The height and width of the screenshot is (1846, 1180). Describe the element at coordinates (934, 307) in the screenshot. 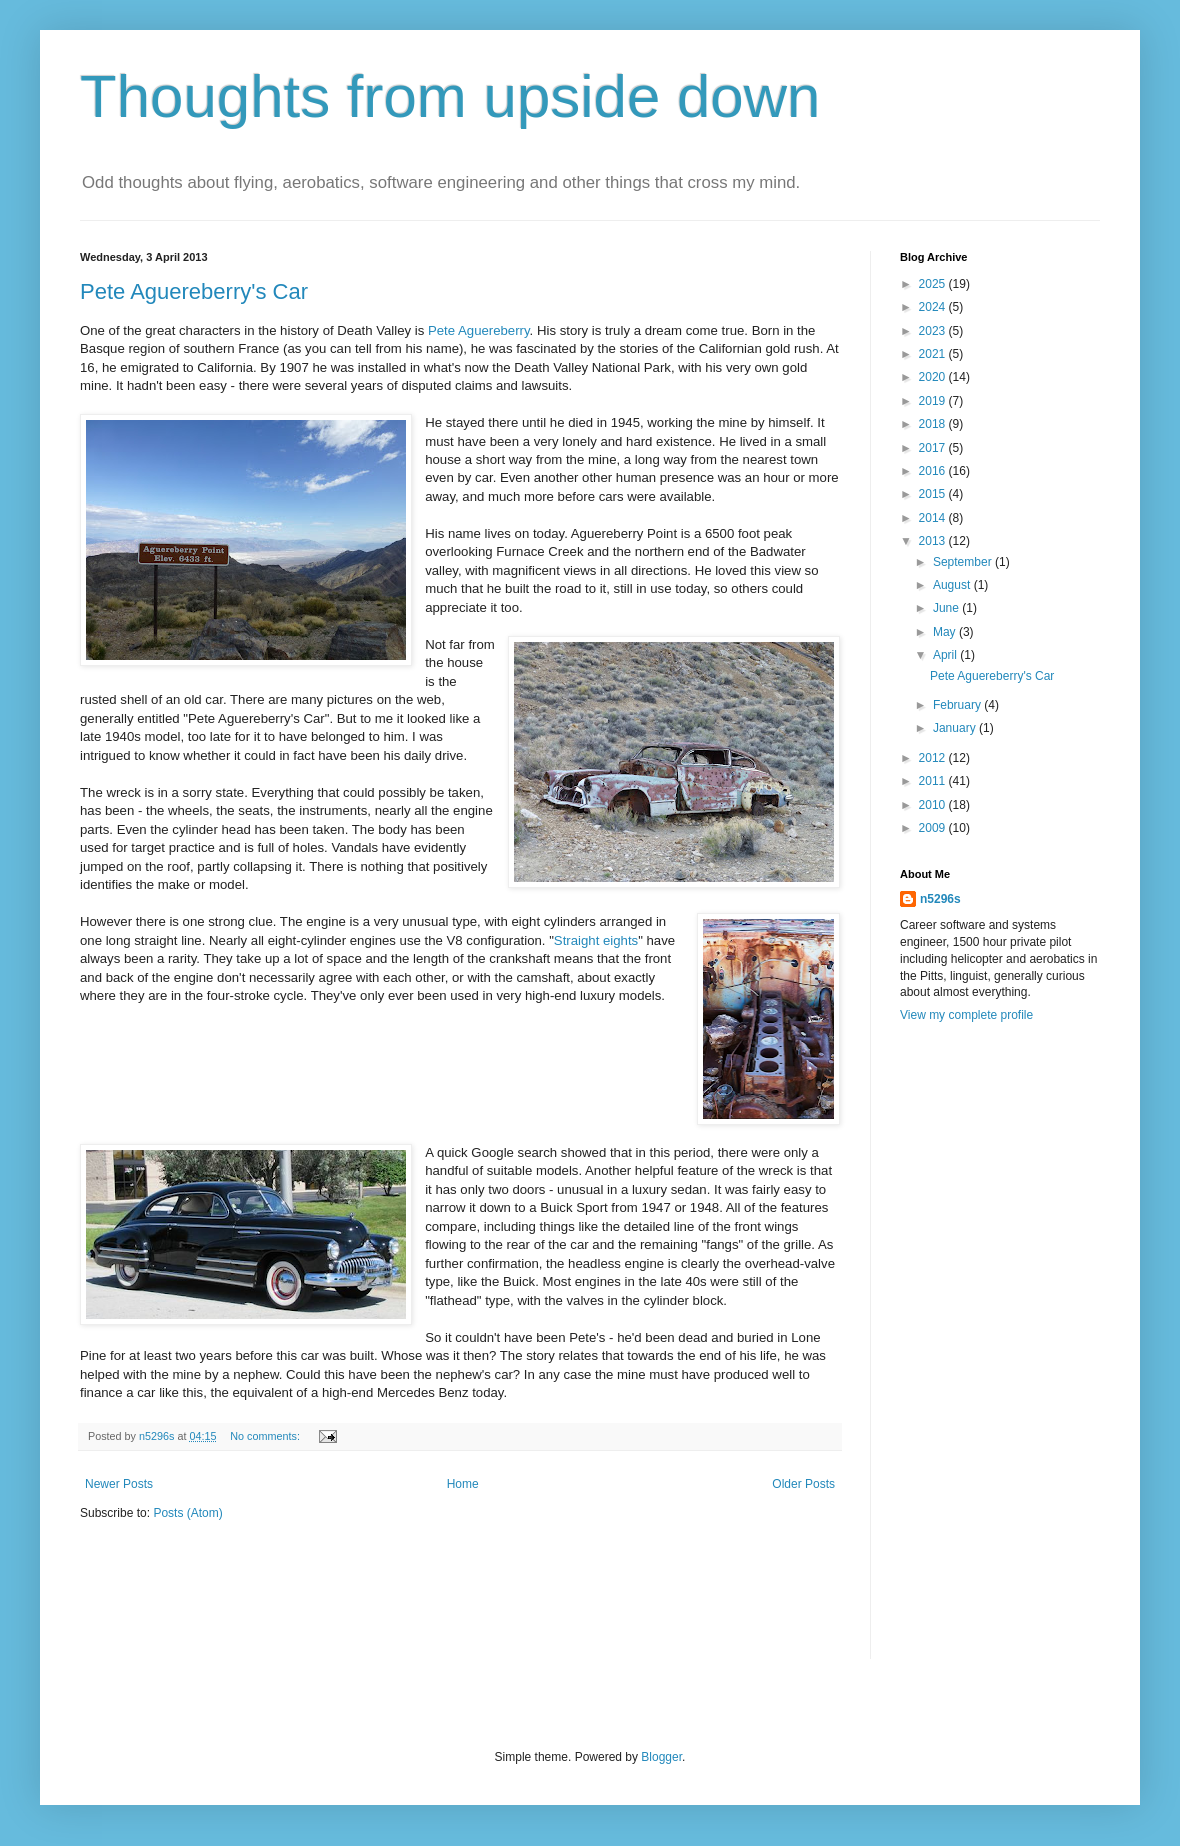

I see `2024` at that location.